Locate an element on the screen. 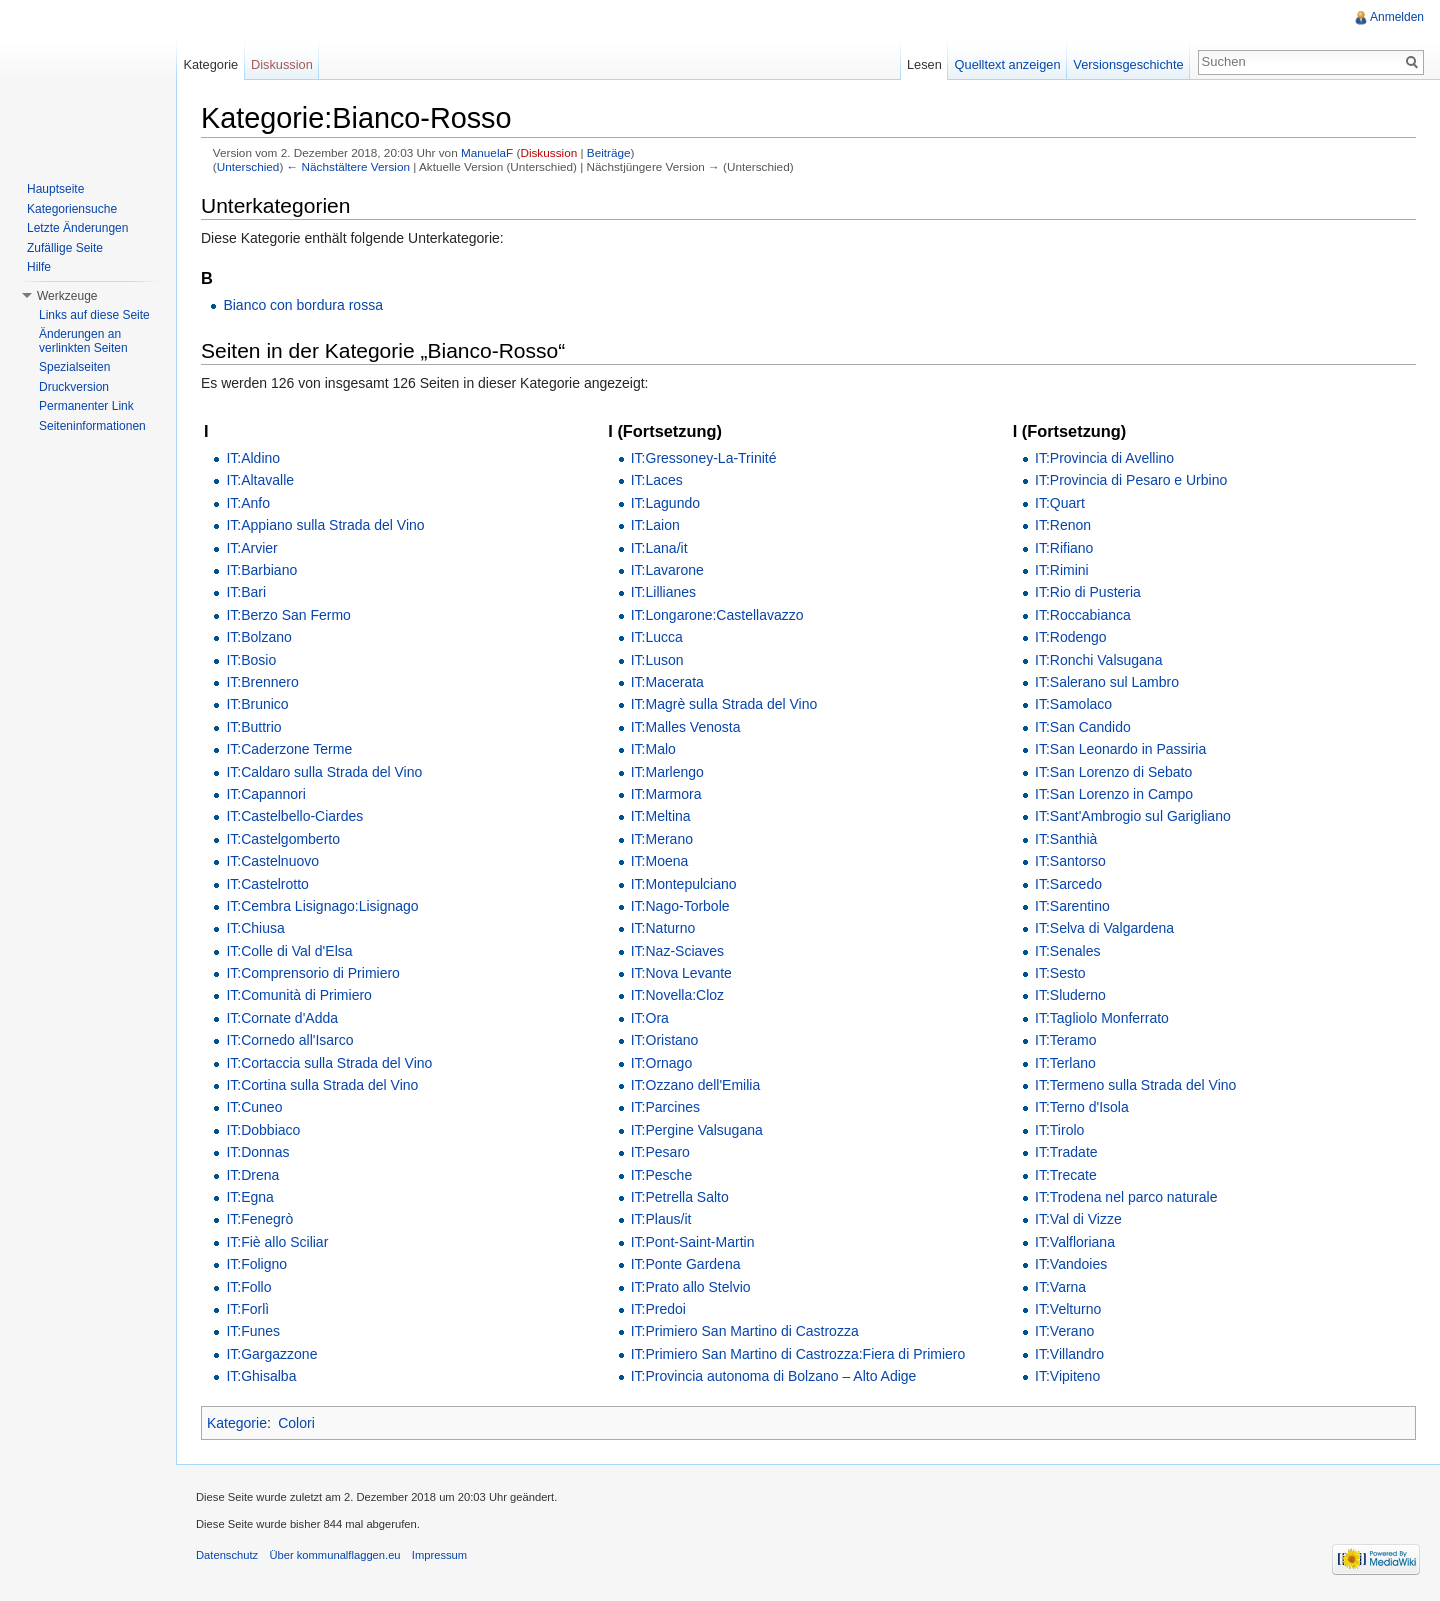 This screenshot has width=1440, height=1601. IT:Sluderno is located at coordinates (1070, 995).